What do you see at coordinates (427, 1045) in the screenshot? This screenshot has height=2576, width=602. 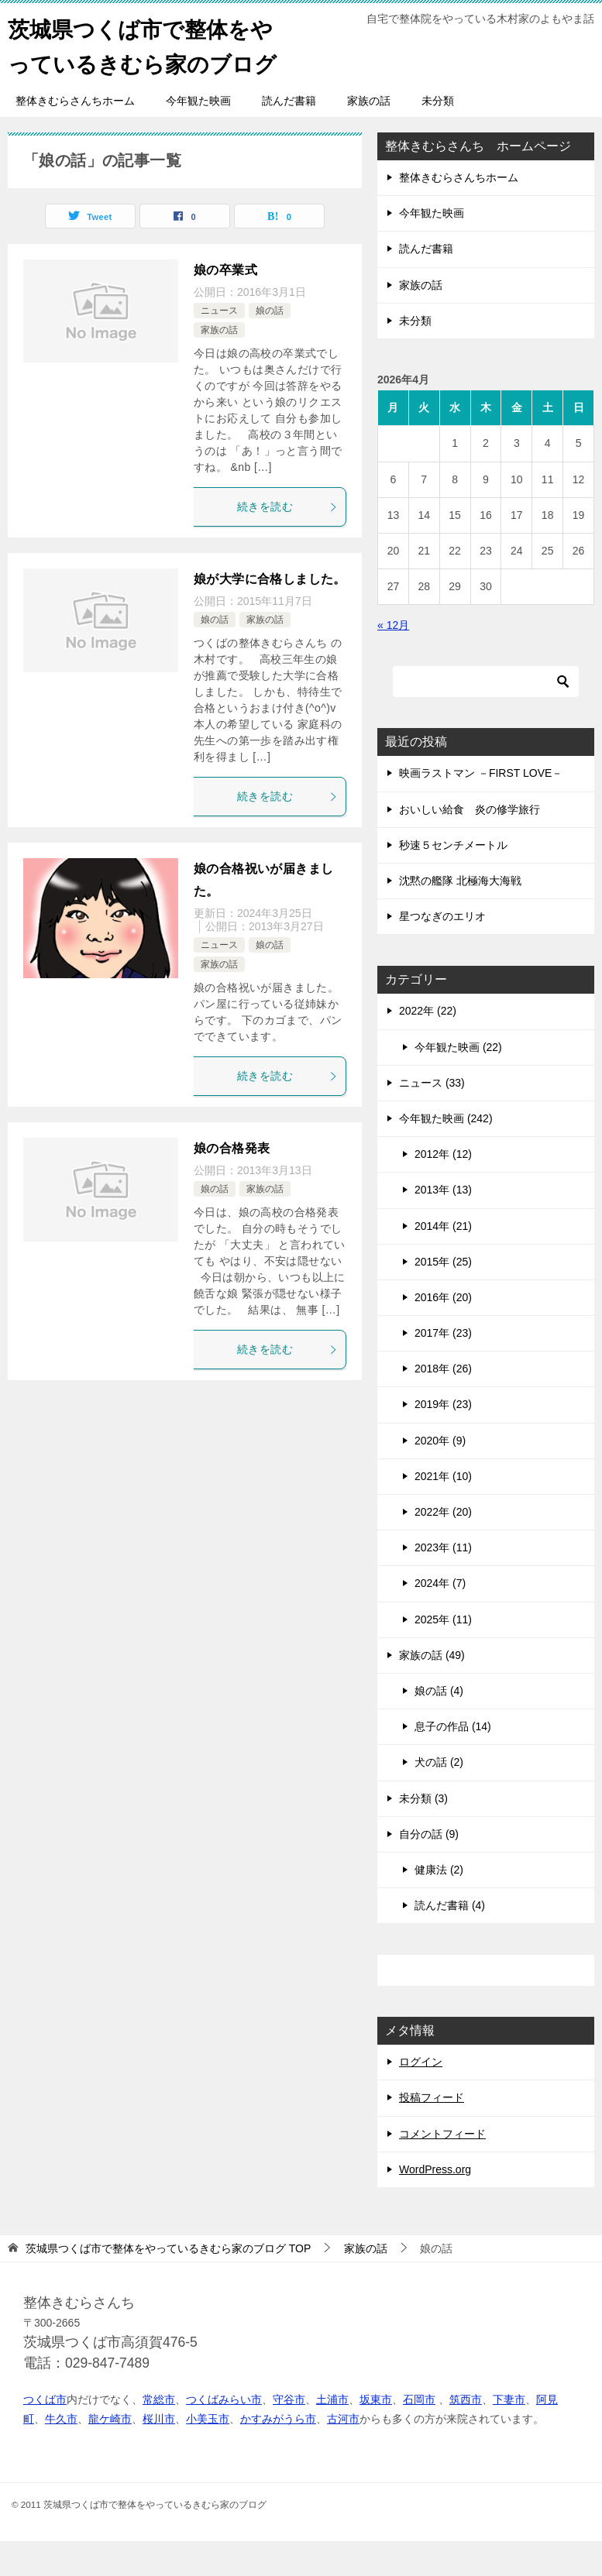 I see `2022年 (22)` at bounding box center [427, 1045].